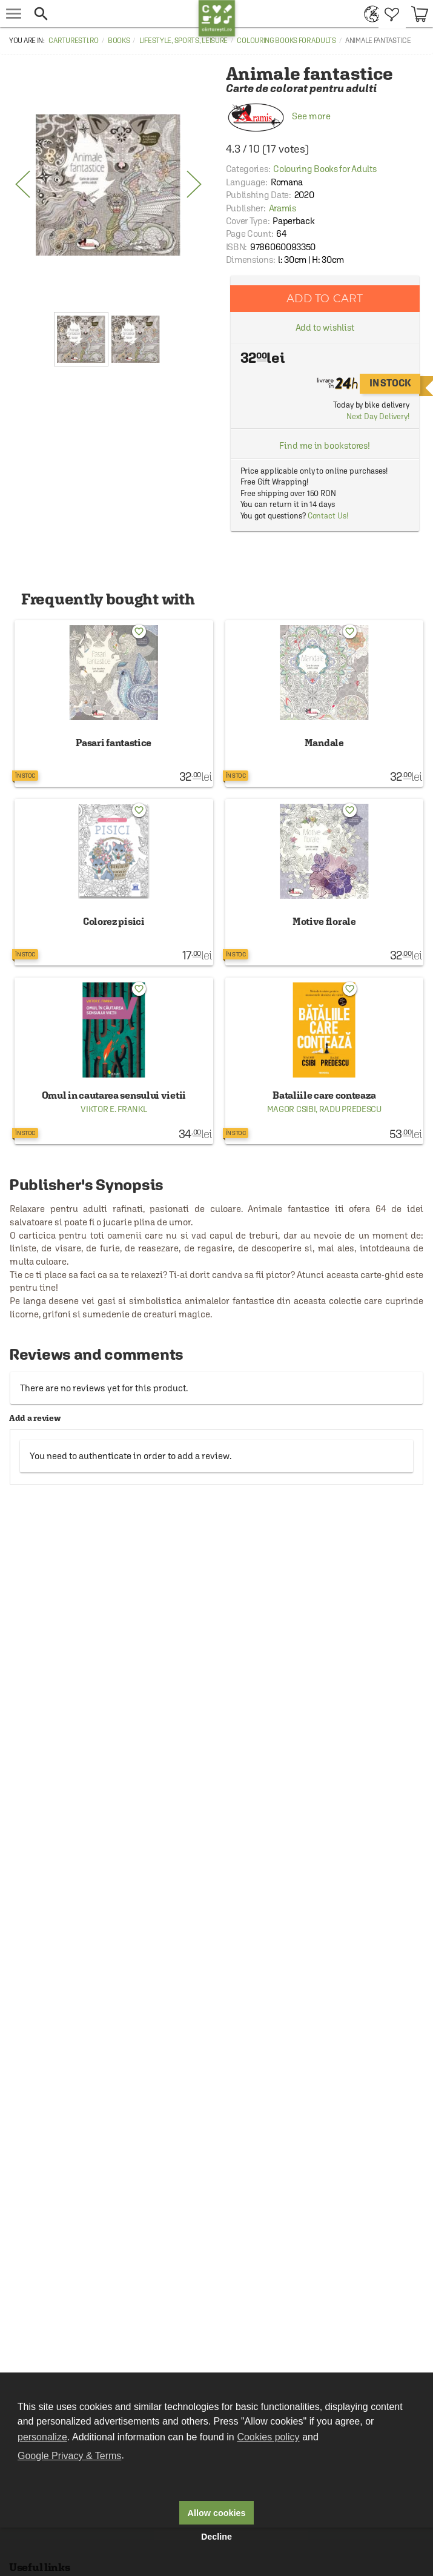 Image resolution: width=433 pixels, height=2576 pixels. What do you see at coordinates (328, 515) in the screenshot?
I see `Contact Us!` at bounding box center [328, 515].